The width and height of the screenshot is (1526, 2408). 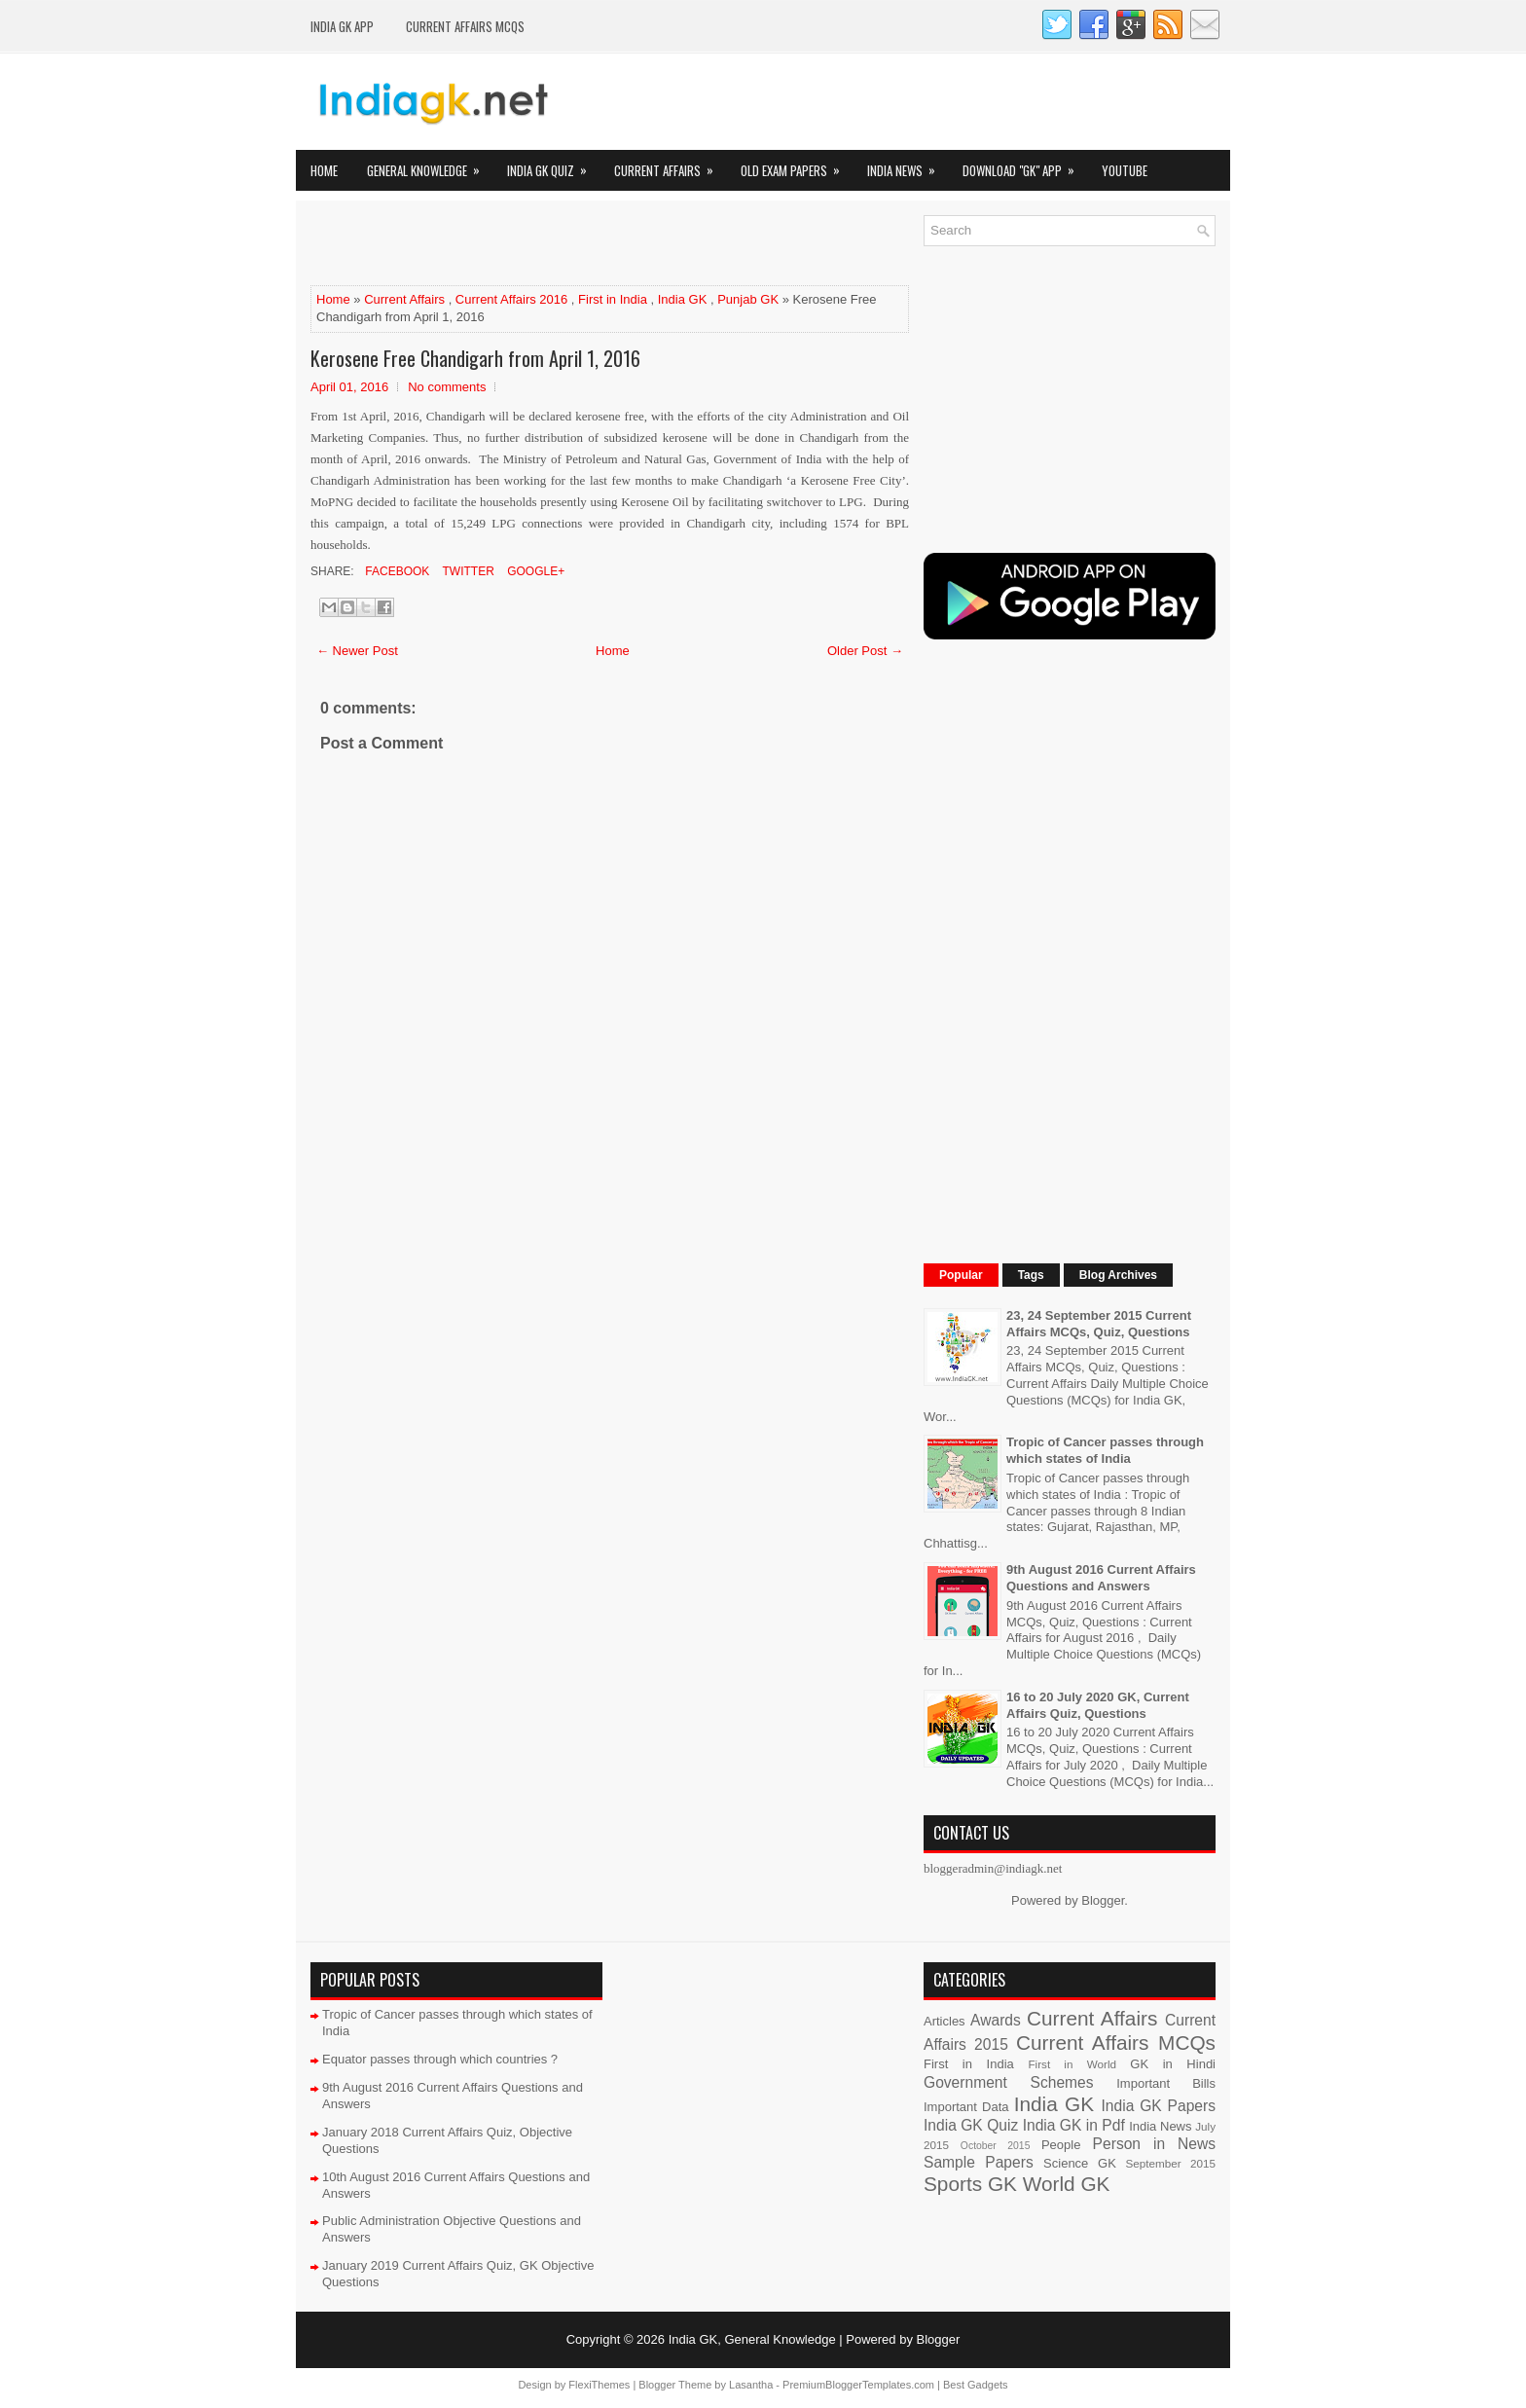 What do you see at coordinates (1124, 170) in the screenshot?
I see `YOUTUBE` at bounding box center [1124, 170].